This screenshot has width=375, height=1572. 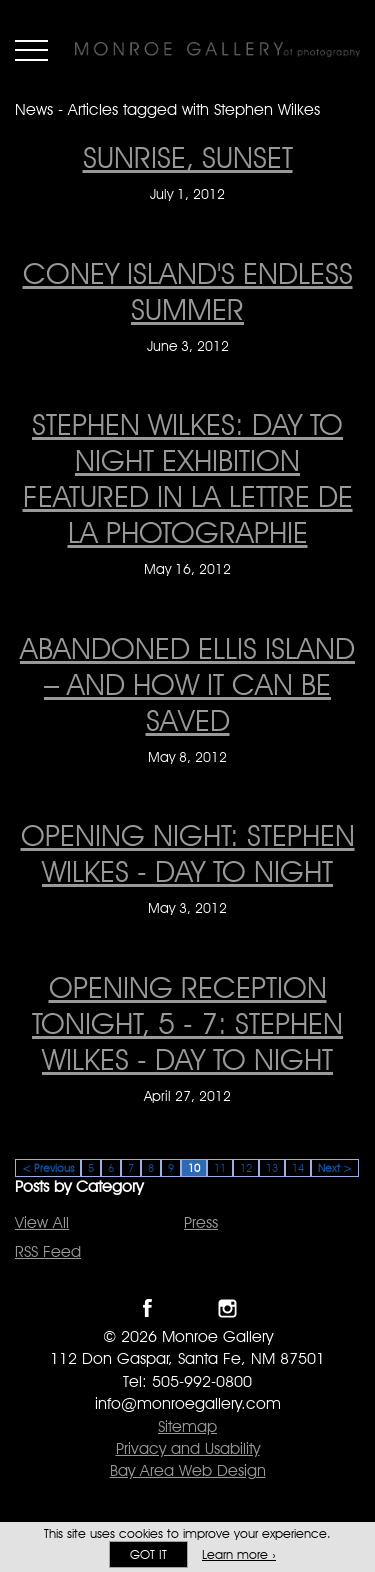 I want to click on Privacy and Usability, so click(x=188, y=1448).